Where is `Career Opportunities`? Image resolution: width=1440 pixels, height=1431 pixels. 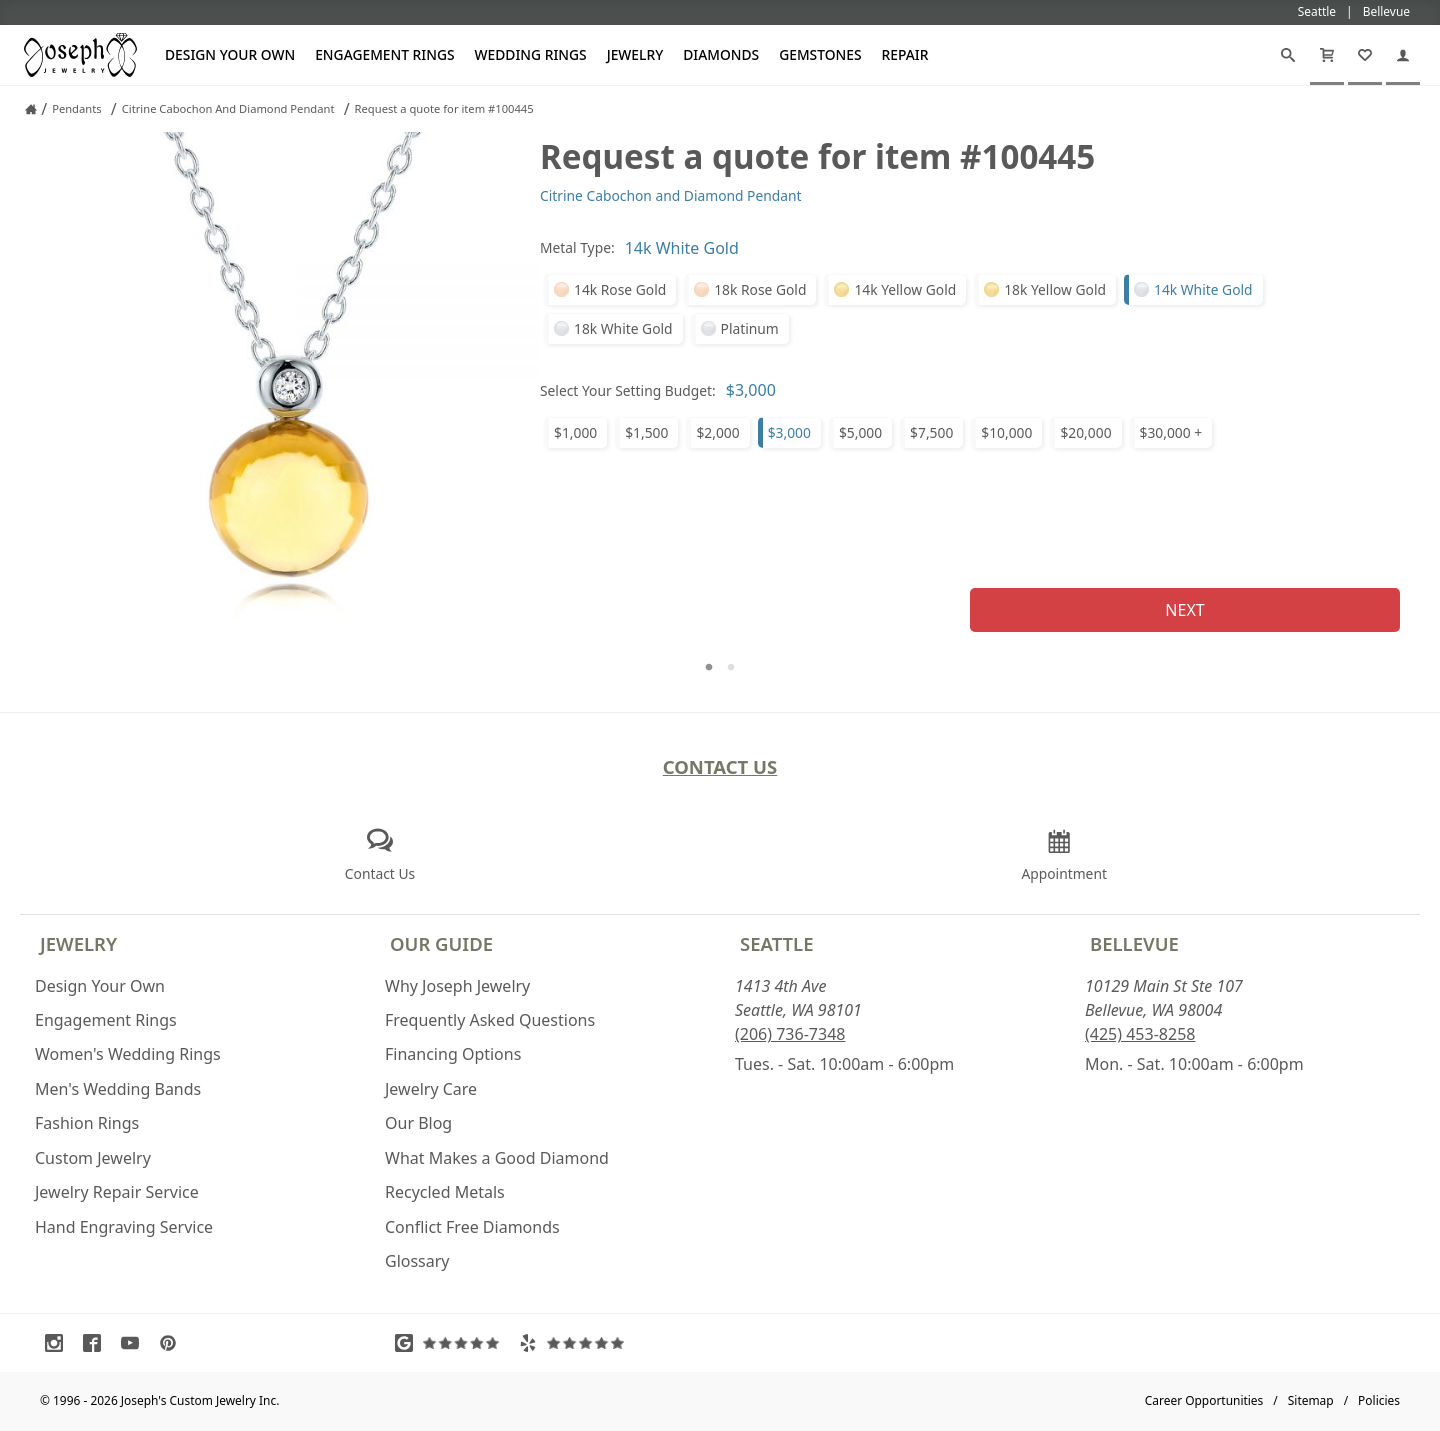
Career Opportunities is located at coordinates (1204, 1400).